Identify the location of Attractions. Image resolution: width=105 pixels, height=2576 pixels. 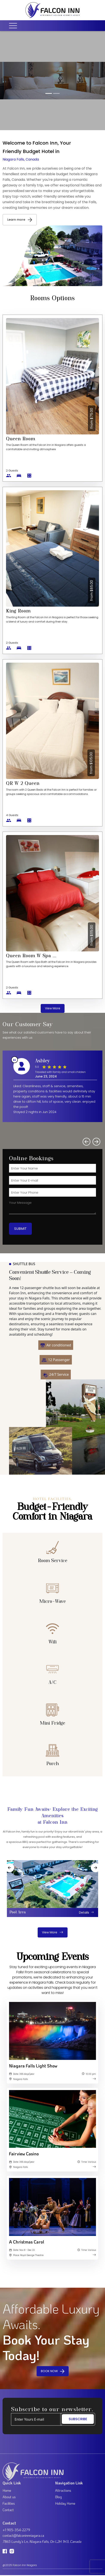
(63, 2490).